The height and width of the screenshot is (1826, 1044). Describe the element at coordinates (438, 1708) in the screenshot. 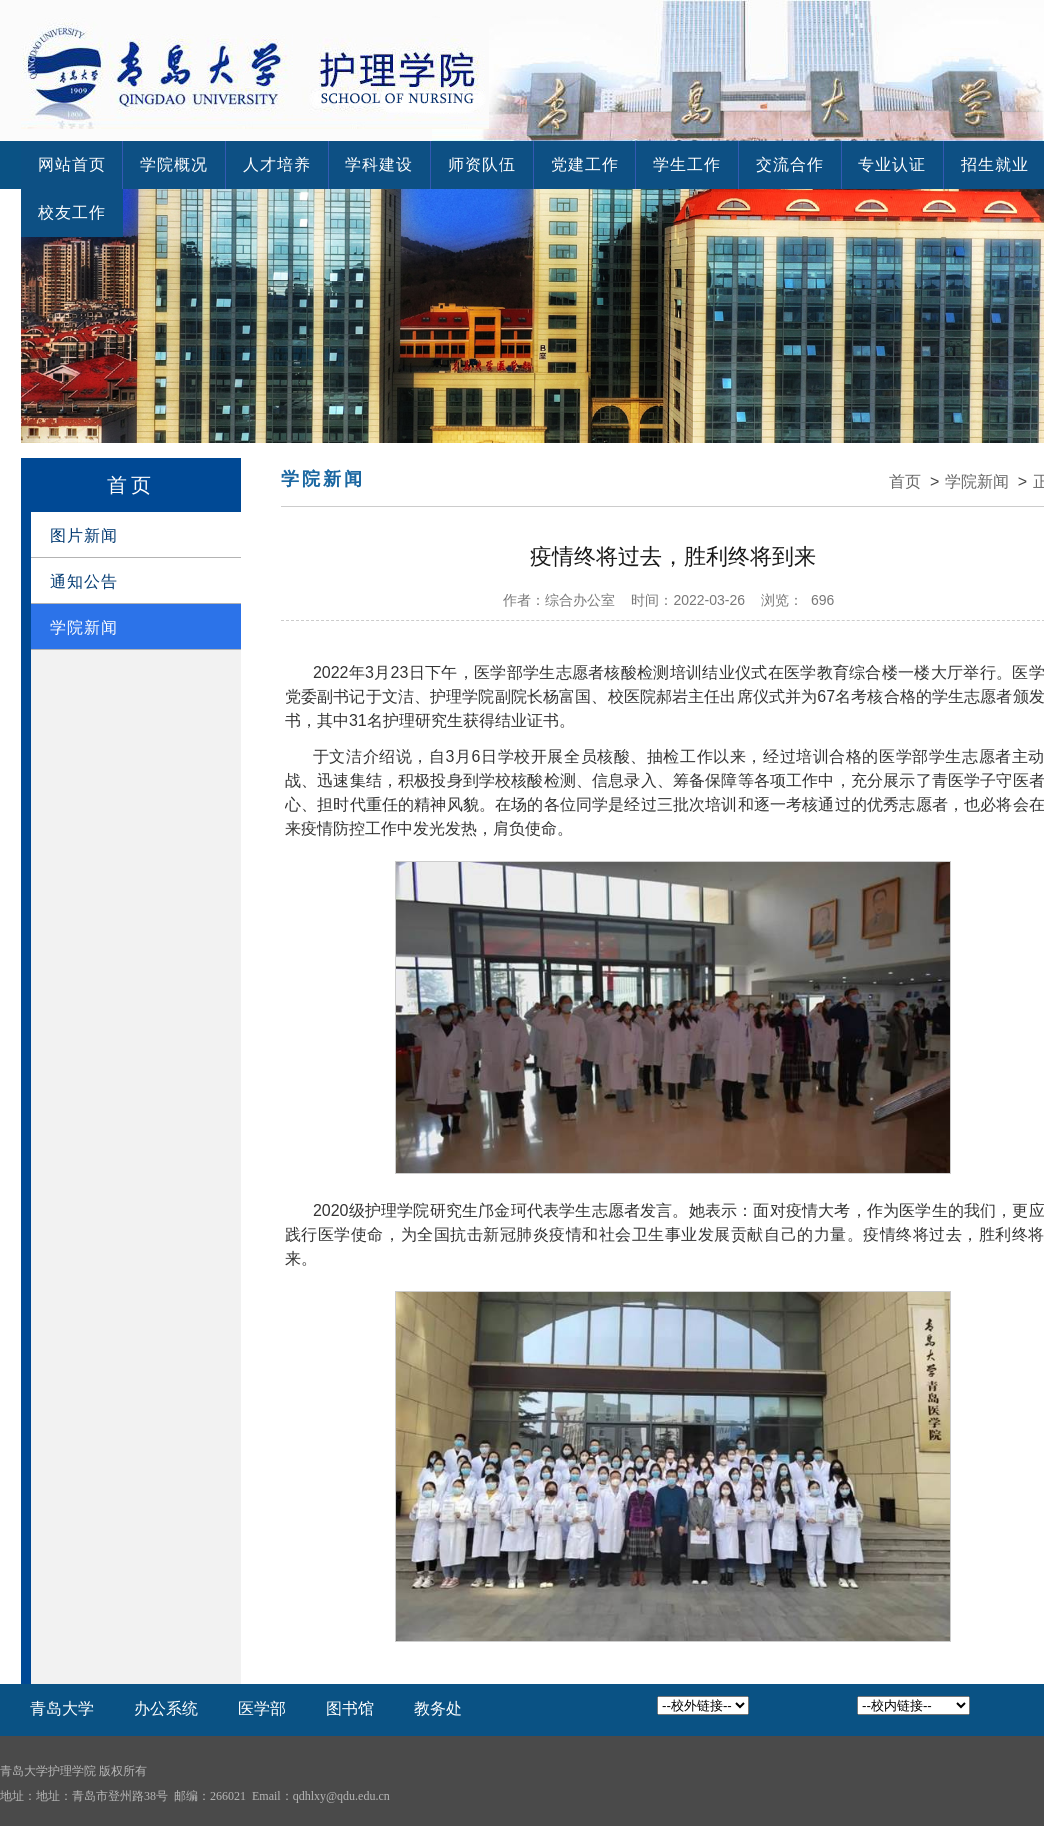

I see `教务处` at that location.